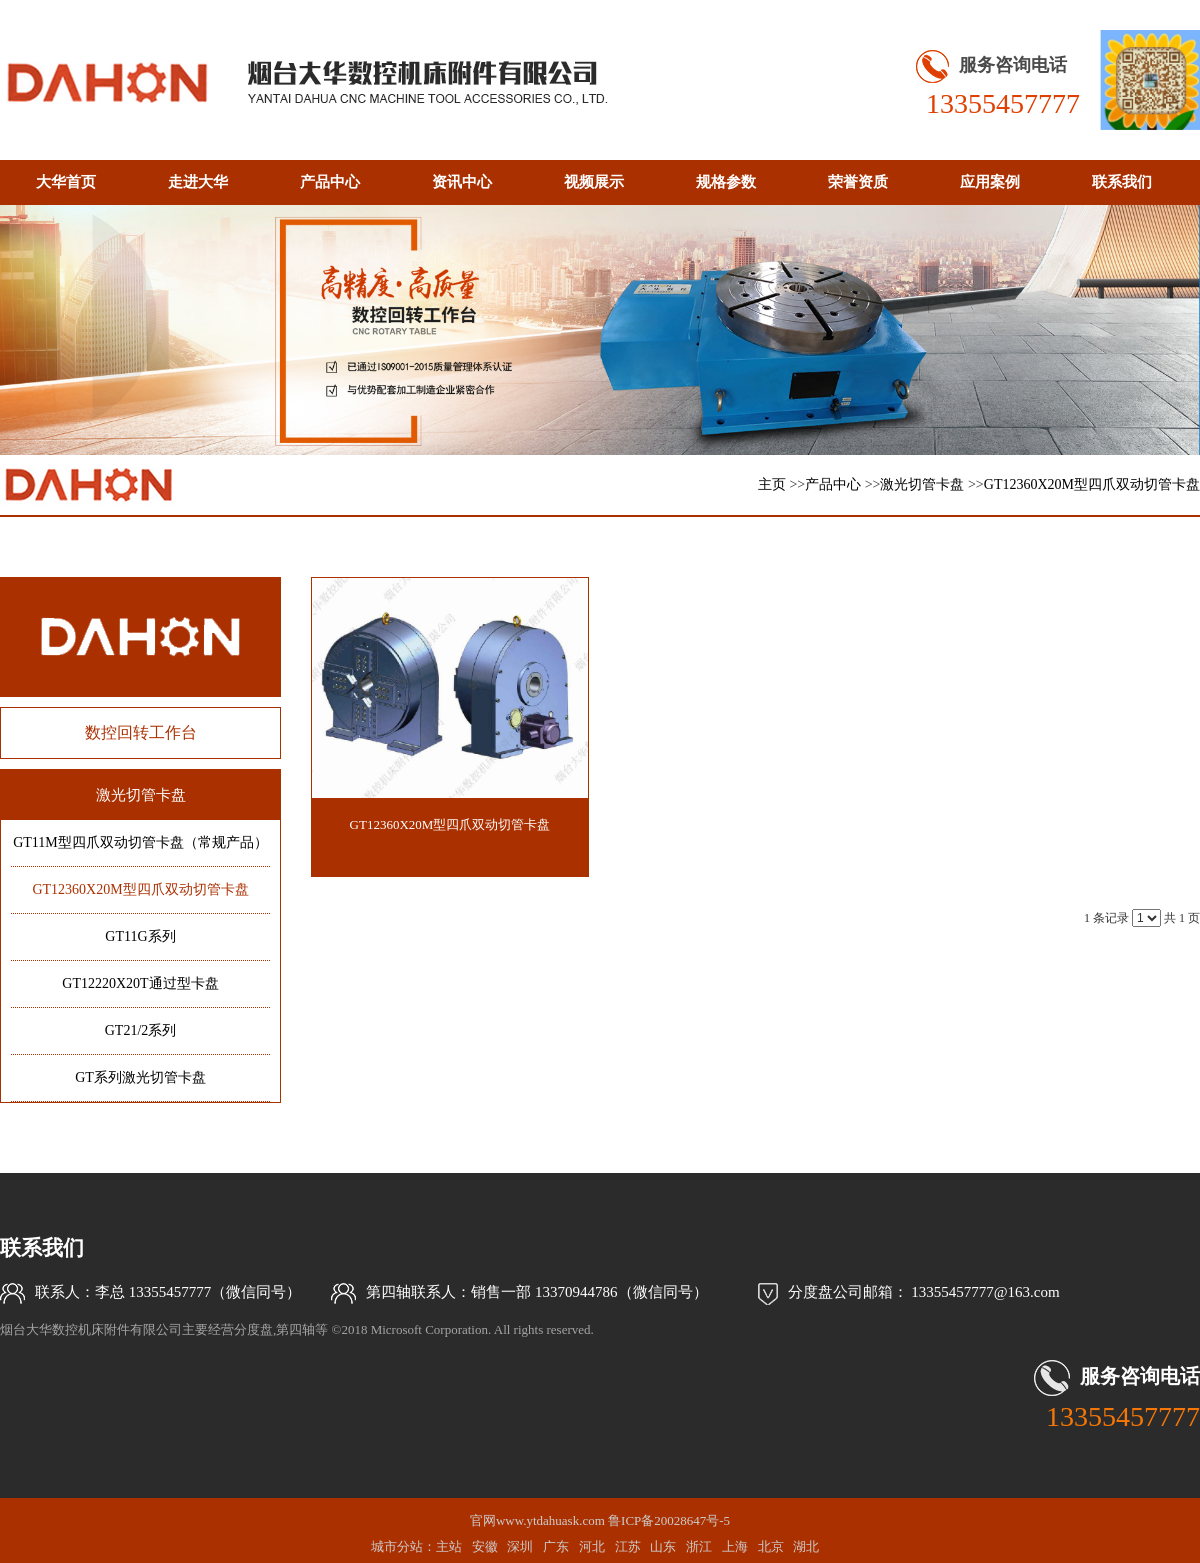 This screenshot has width=1200, height=1563. I want to click on 激光切管卡盘, so click(922, 484).